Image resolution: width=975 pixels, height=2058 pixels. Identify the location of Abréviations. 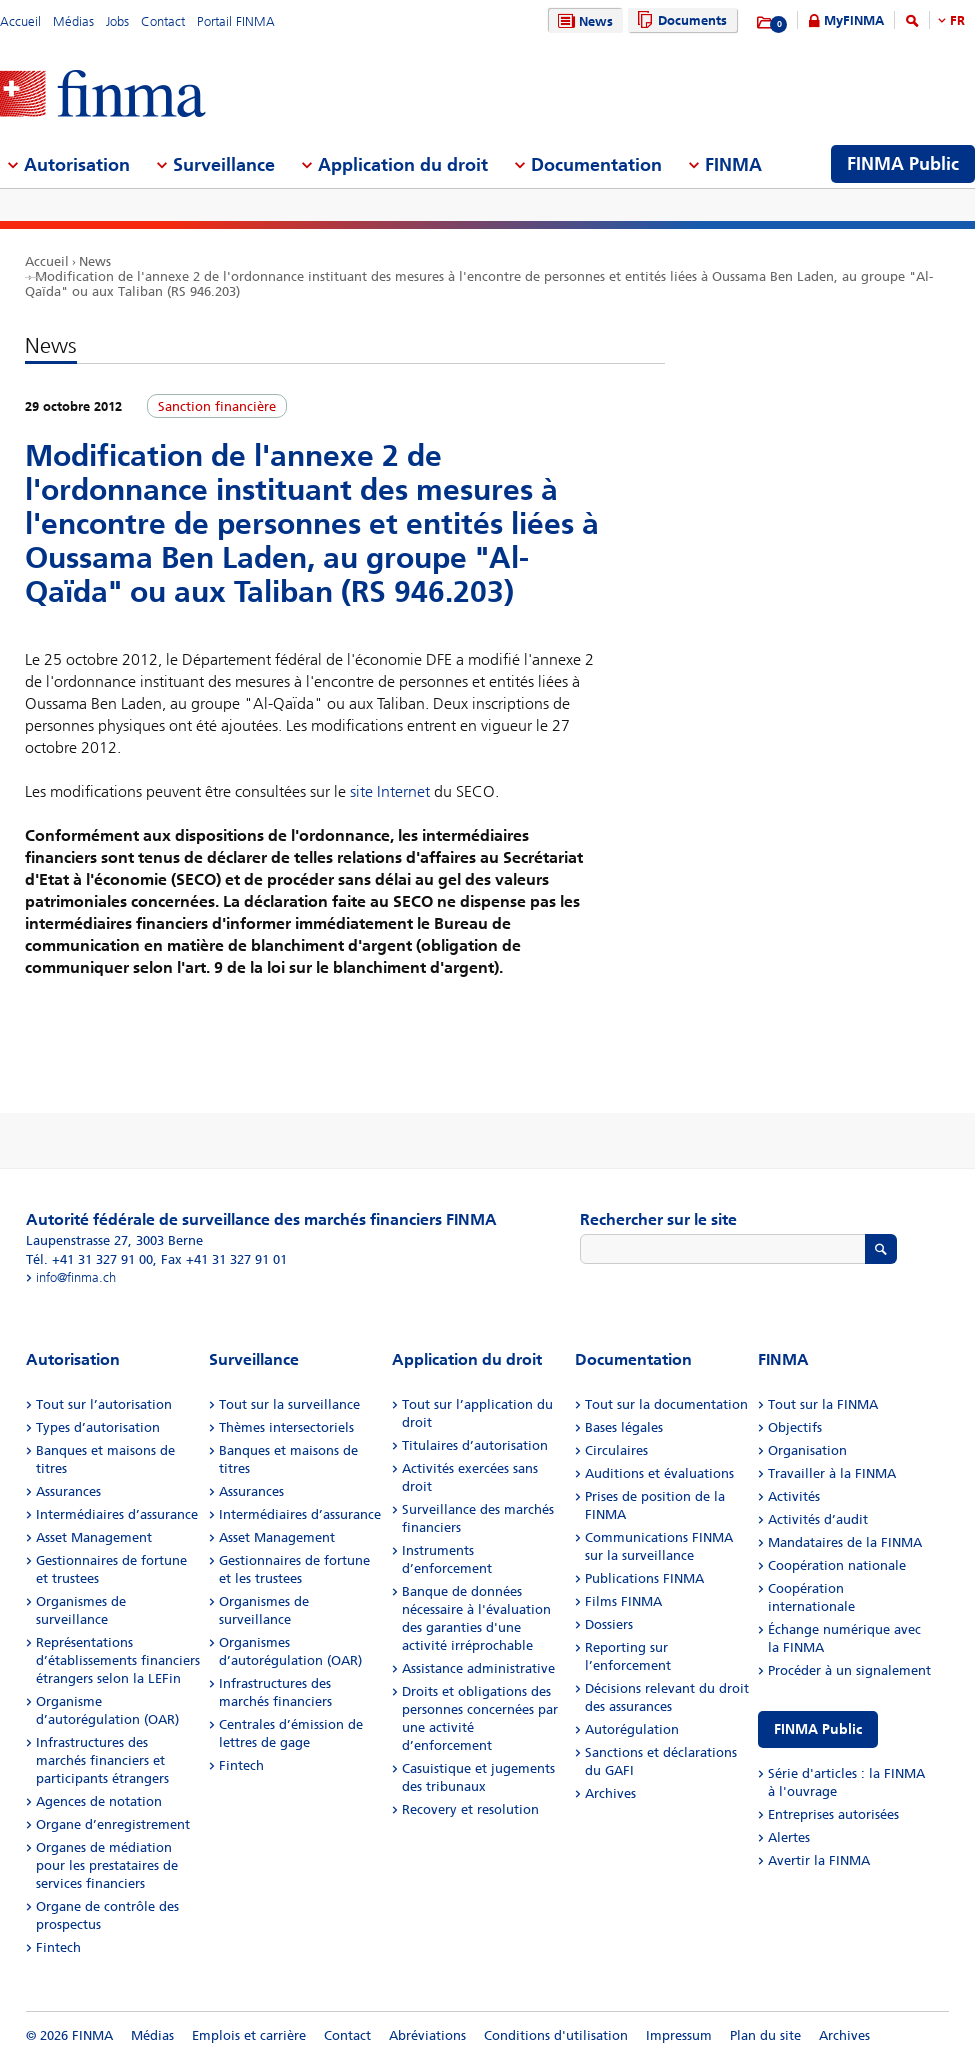
(427, 2035).